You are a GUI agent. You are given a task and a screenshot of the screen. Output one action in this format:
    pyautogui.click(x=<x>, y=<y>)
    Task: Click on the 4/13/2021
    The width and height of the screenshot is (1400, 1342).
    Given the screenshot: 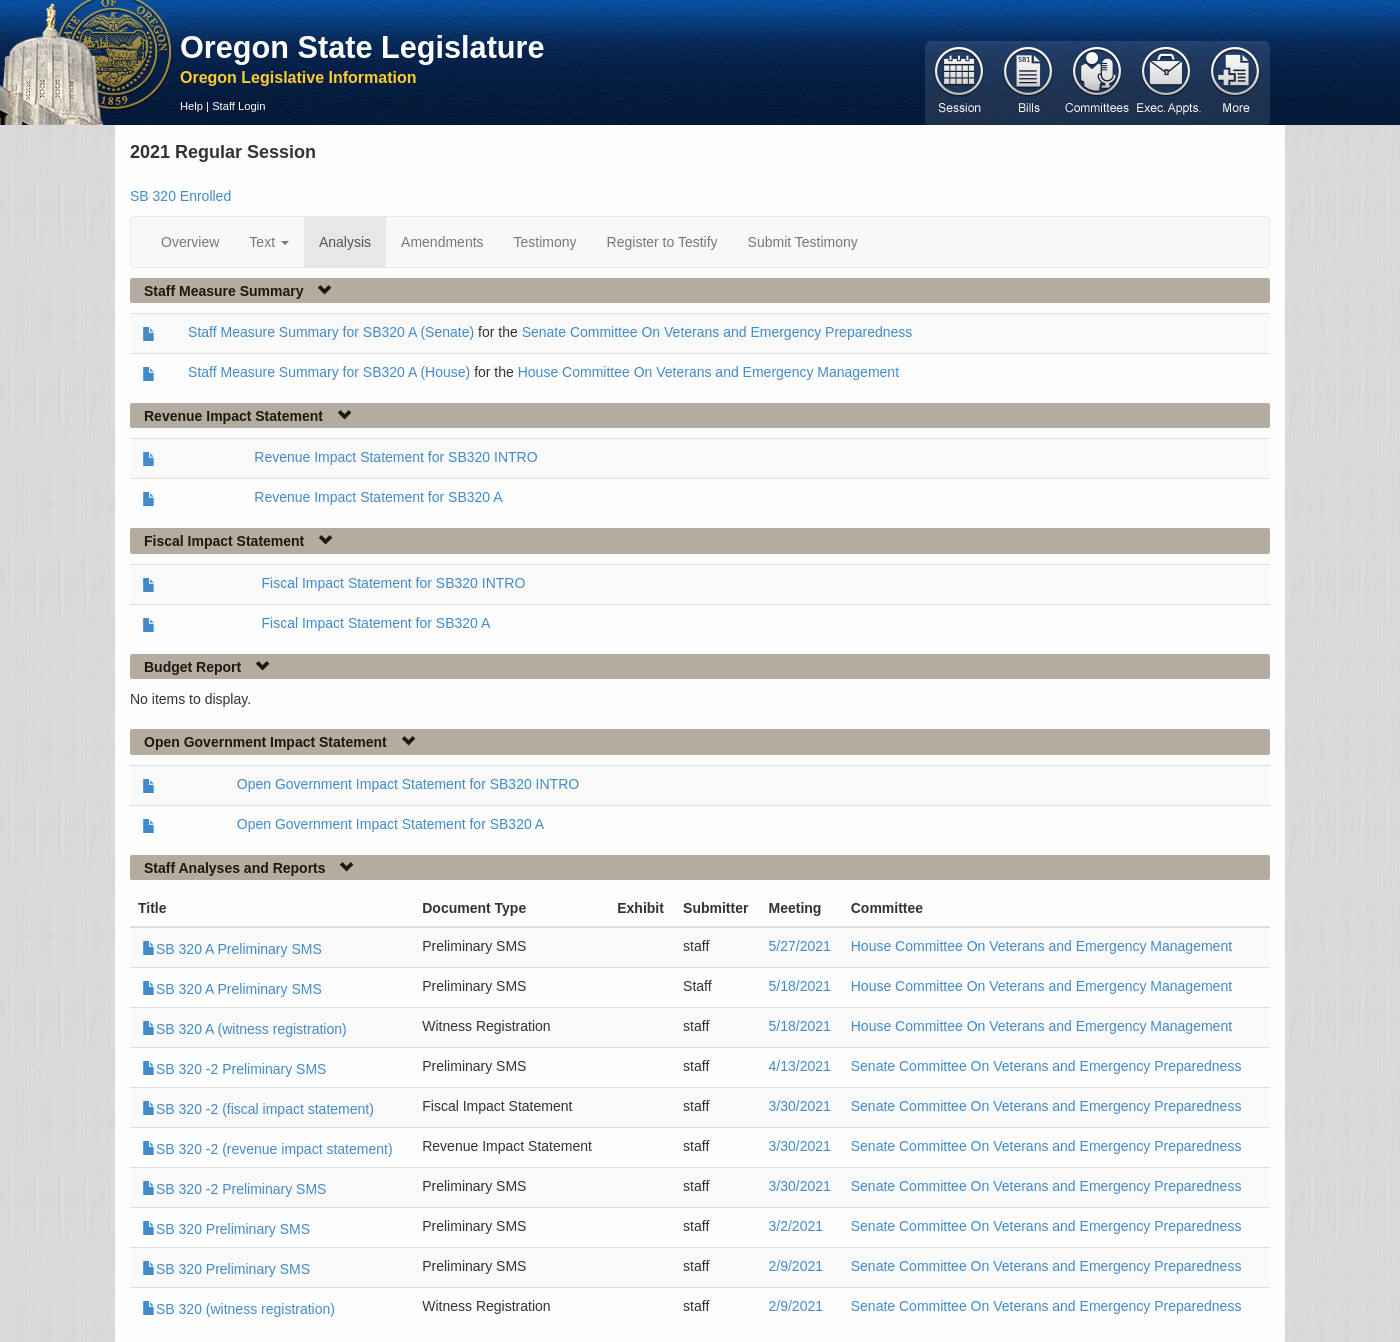 What is the action you would take?
    pyautogui.click(x=800, y=1066)
    